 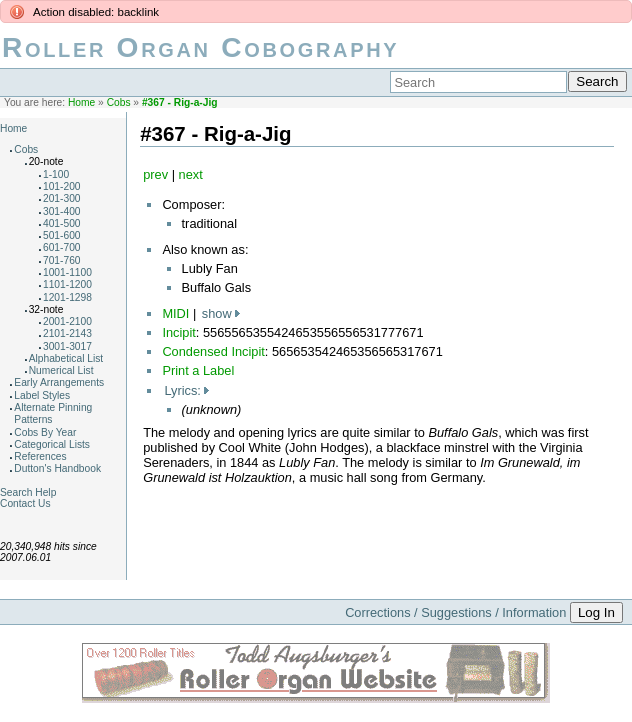 What do you see at coordinates (62, 223) in the screenshot?
I see `401-500` at bounding box center [62, 223].